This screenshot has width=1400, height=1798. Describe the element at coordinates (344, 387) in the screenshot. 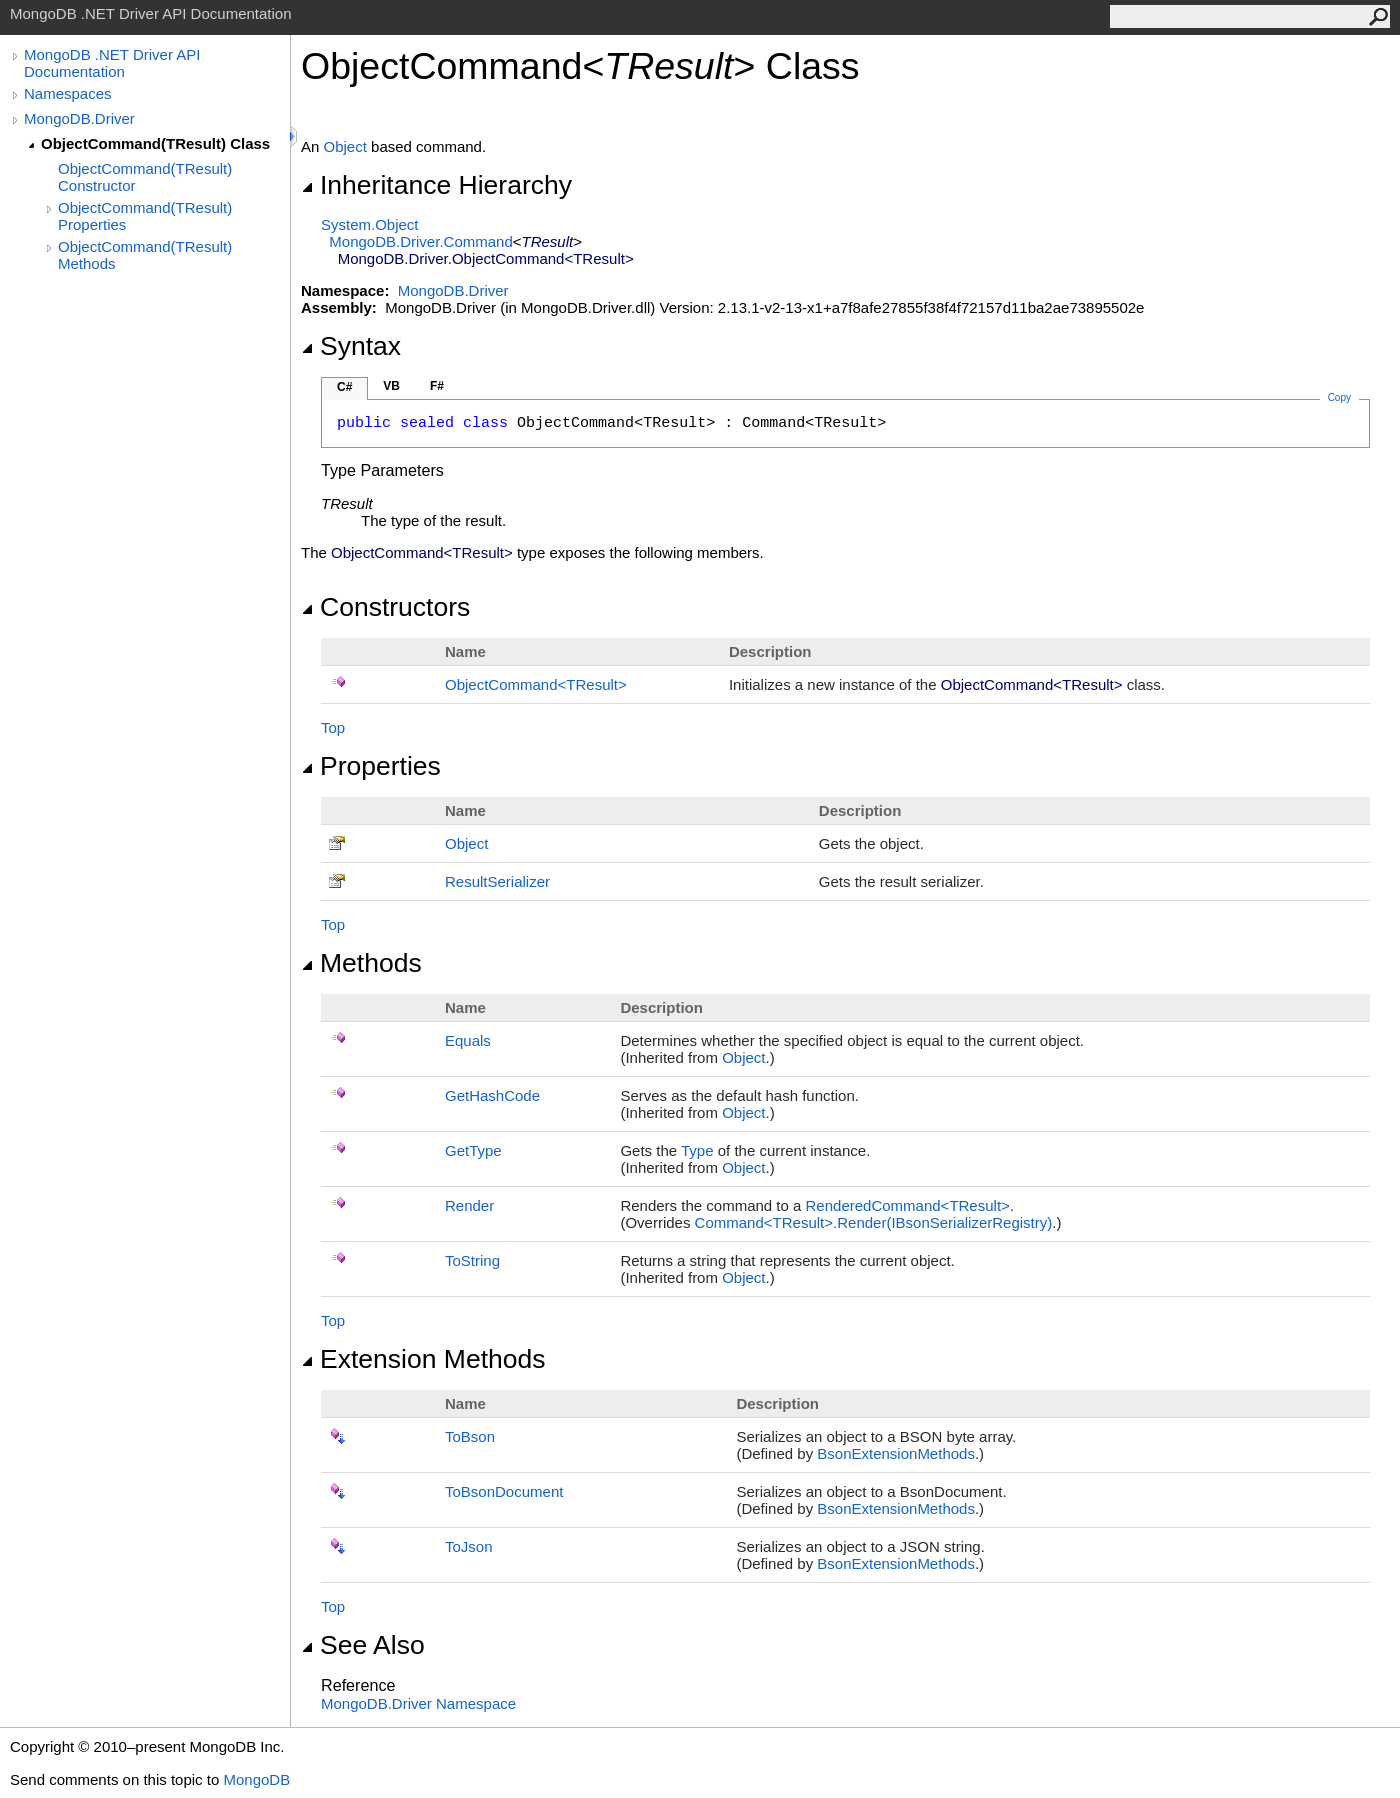

I see `C#` at that location.